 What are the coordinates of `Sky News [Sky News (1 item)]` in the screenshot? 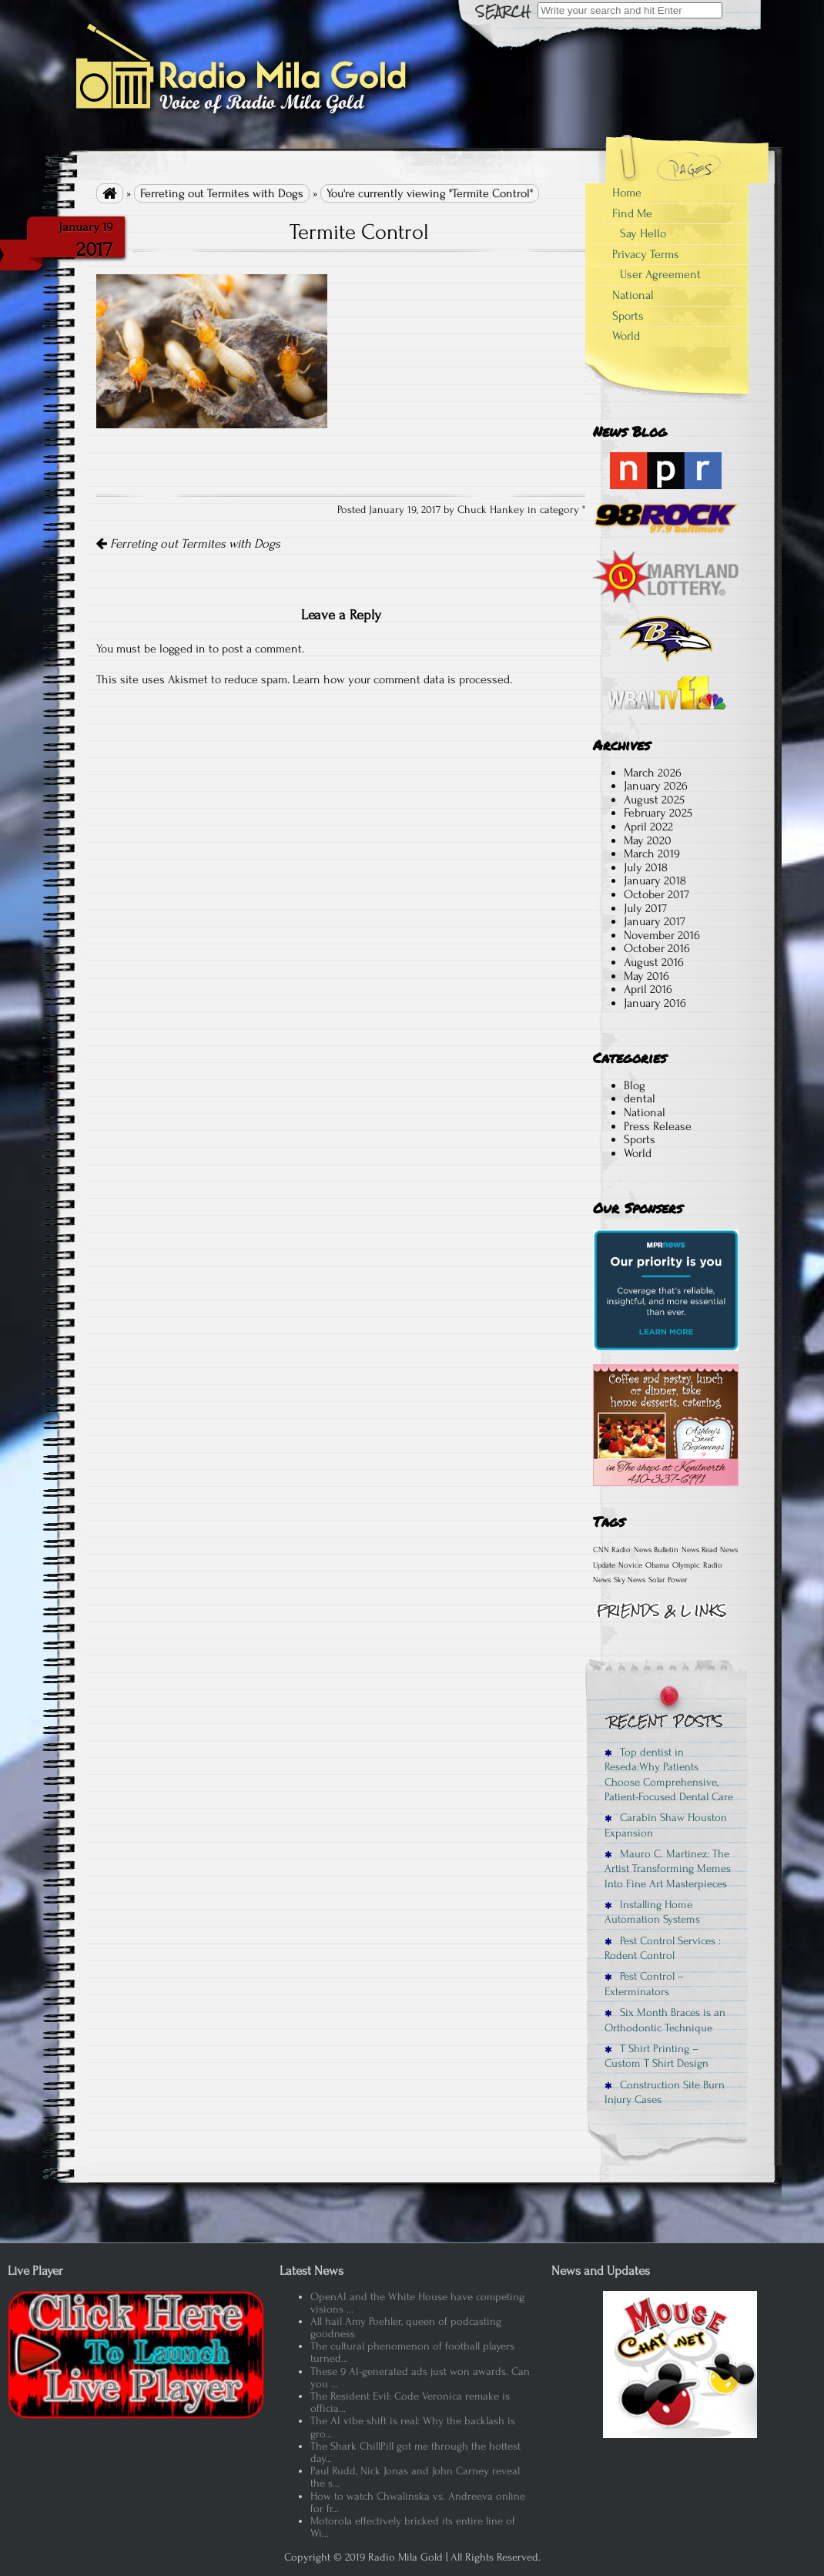 It's located at (629, 1580).